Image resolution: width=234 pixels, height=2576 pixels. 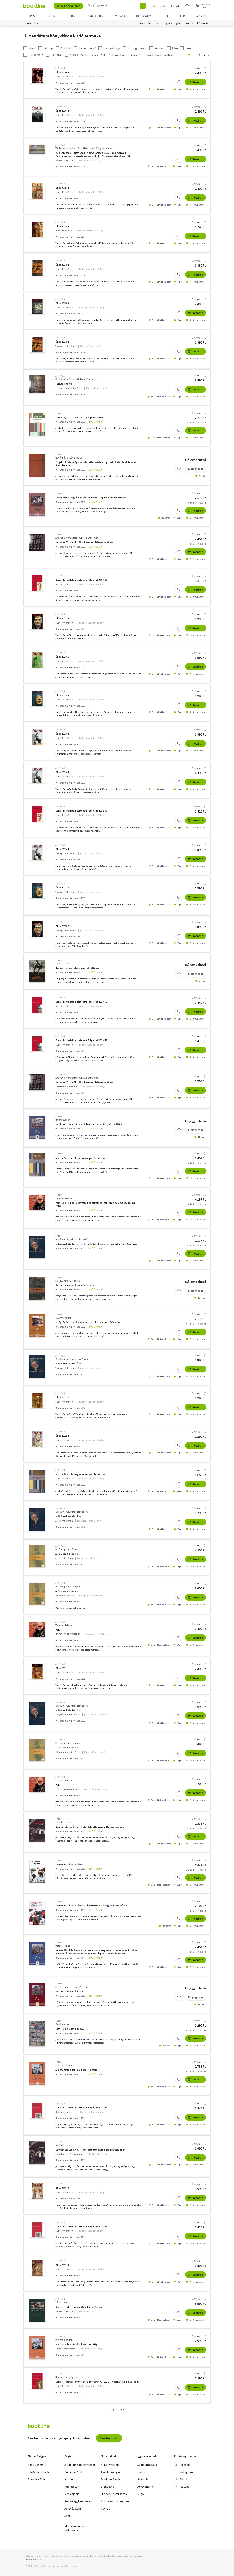 What do you see at coordinates (36, 2479) in the screenshot?
I see `Bookline Bolt` at bounding box center [36, 2479].